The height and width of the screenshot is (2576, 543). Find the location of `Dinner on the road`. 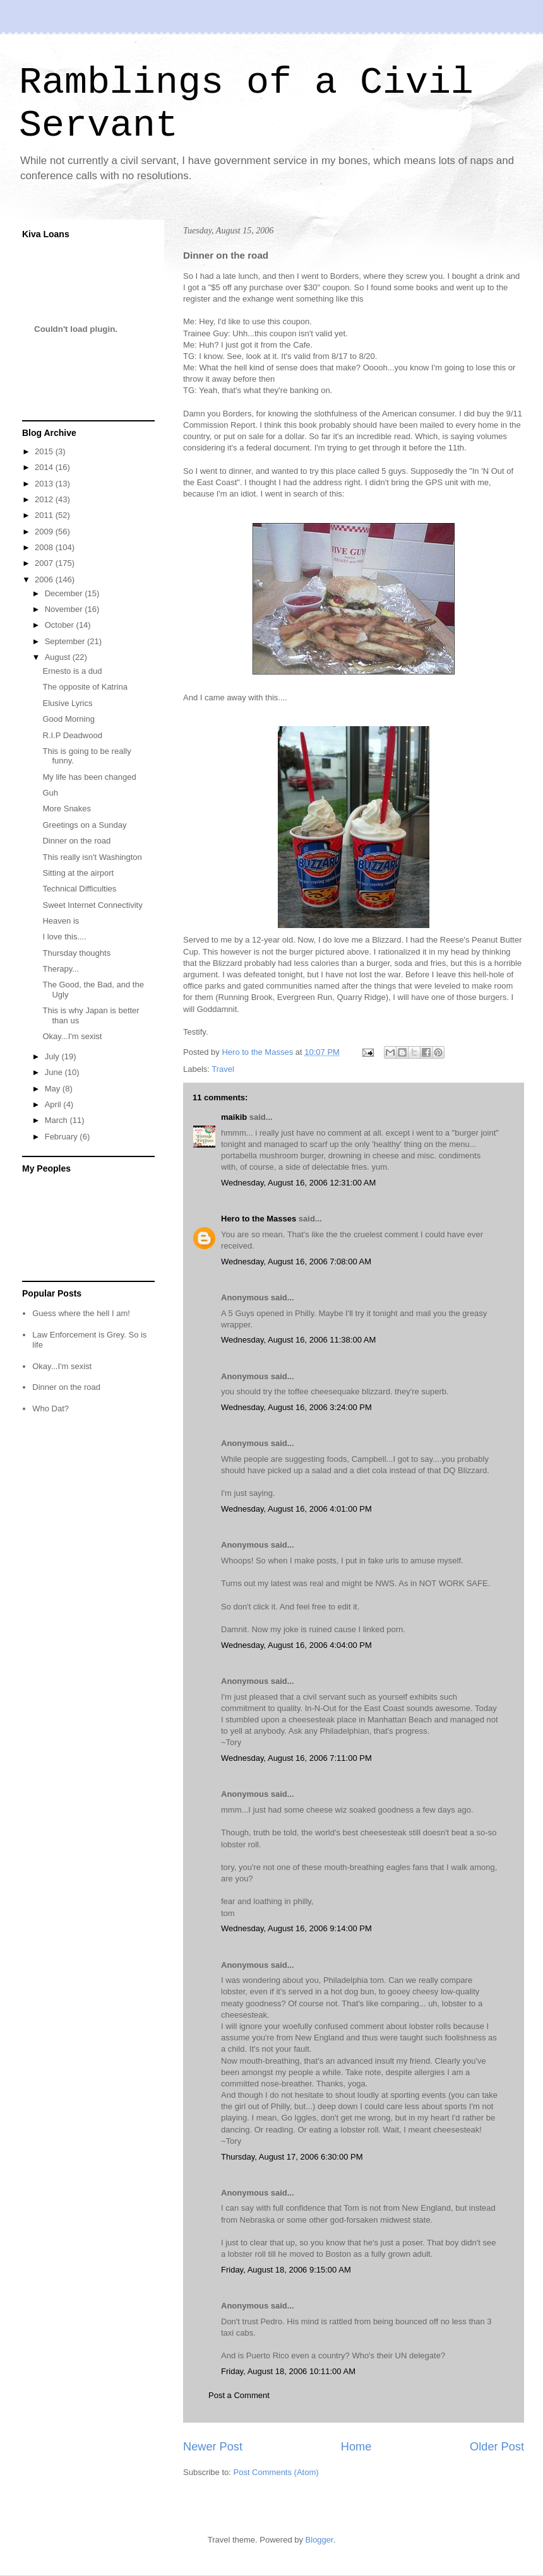

Dinner on the road is located at coordinates (76, 840).